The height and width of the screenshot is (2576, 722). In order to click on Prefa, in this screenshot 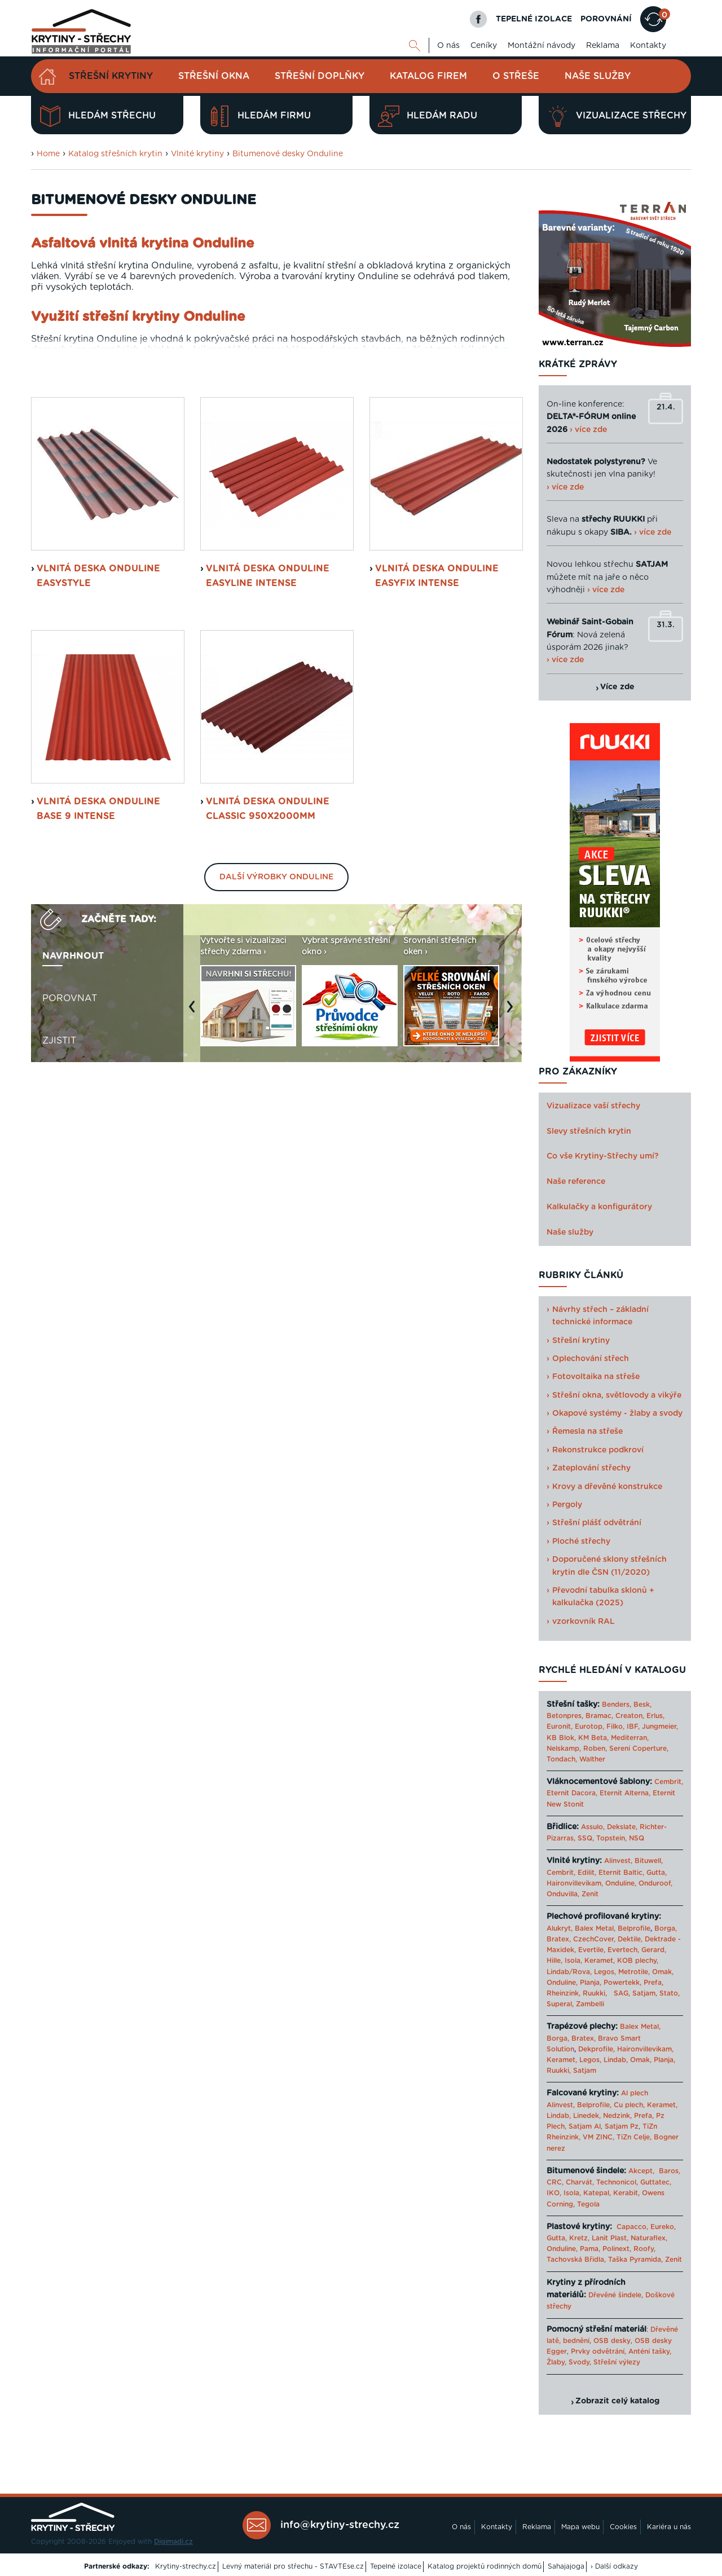, I will do `click(653, 1982)`.